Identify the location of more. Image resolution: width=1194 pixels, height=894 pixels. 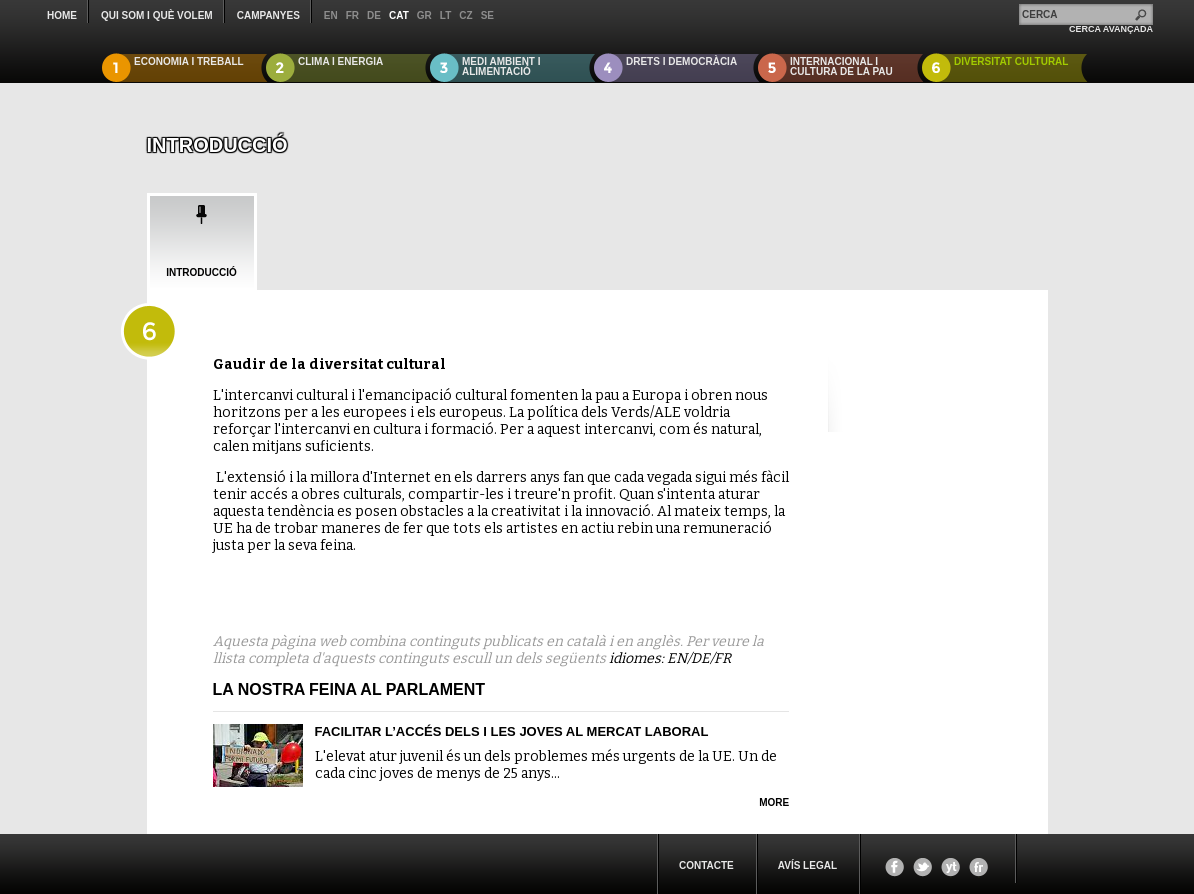
(774, 802).